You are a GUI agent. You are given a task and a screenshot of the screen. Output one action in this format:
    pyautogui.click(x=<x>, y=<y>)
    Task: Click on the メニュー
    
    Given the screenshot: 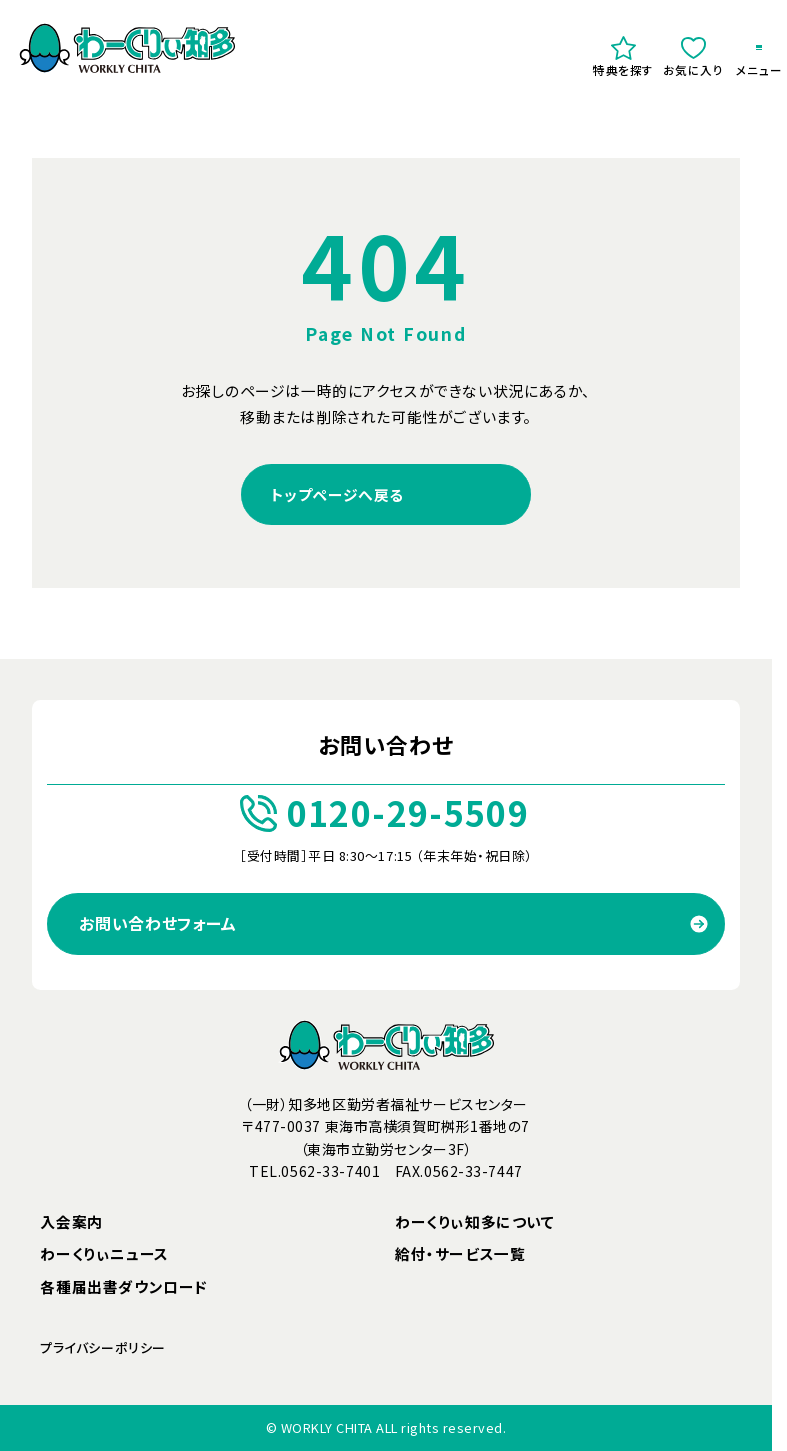 What is the action you would take?
    pyautogui.click(x=759, y=62)
    